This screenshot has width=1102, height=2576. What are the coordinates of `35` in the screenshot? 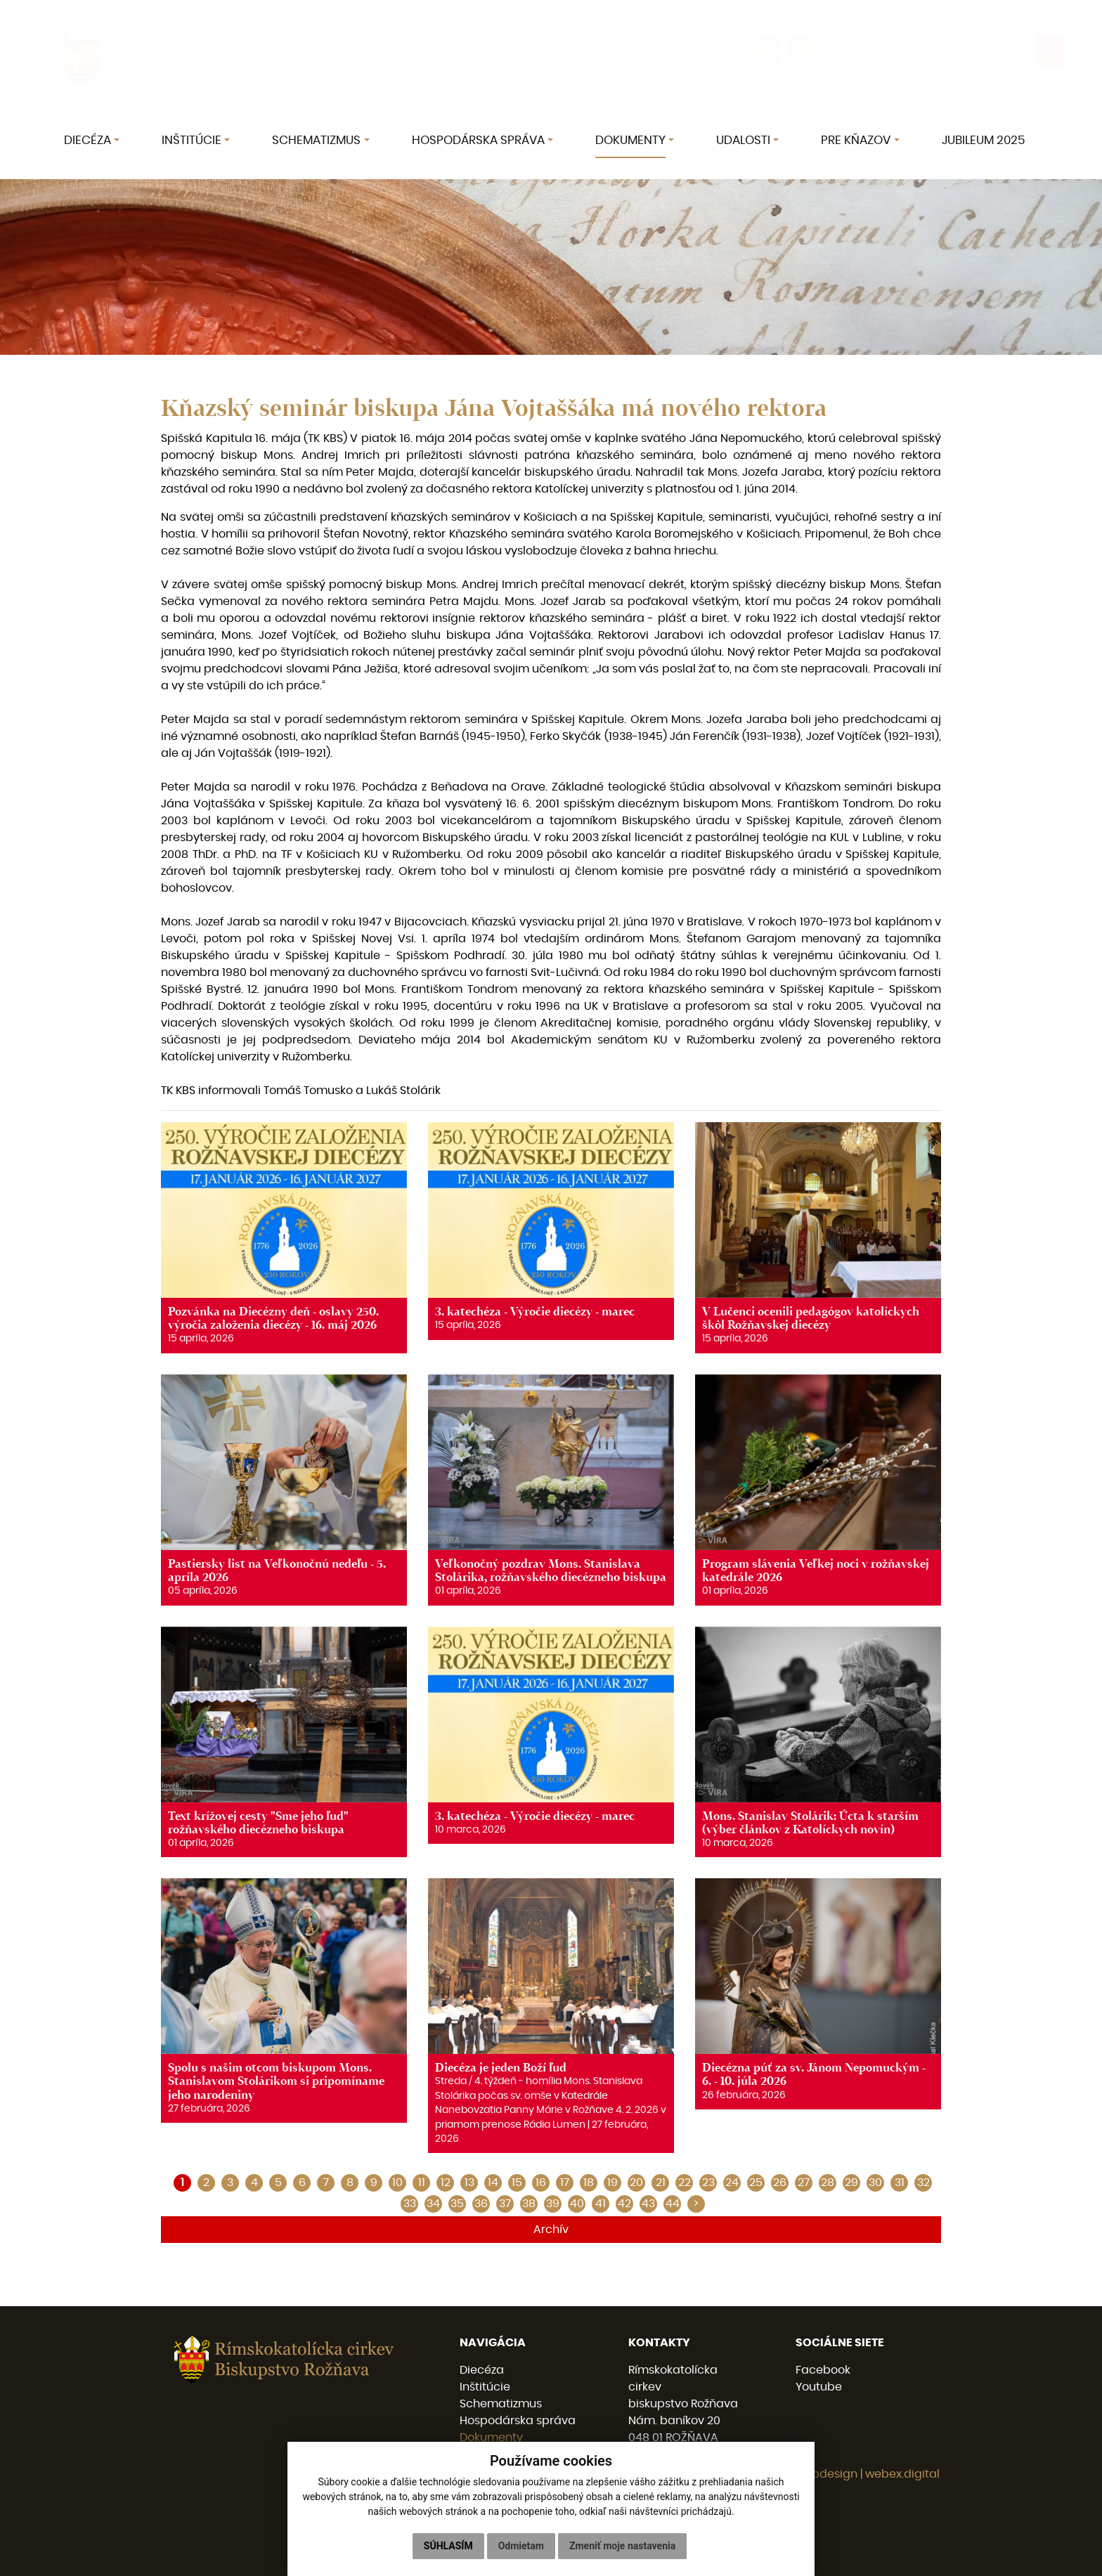 It's located at (457, 2203).